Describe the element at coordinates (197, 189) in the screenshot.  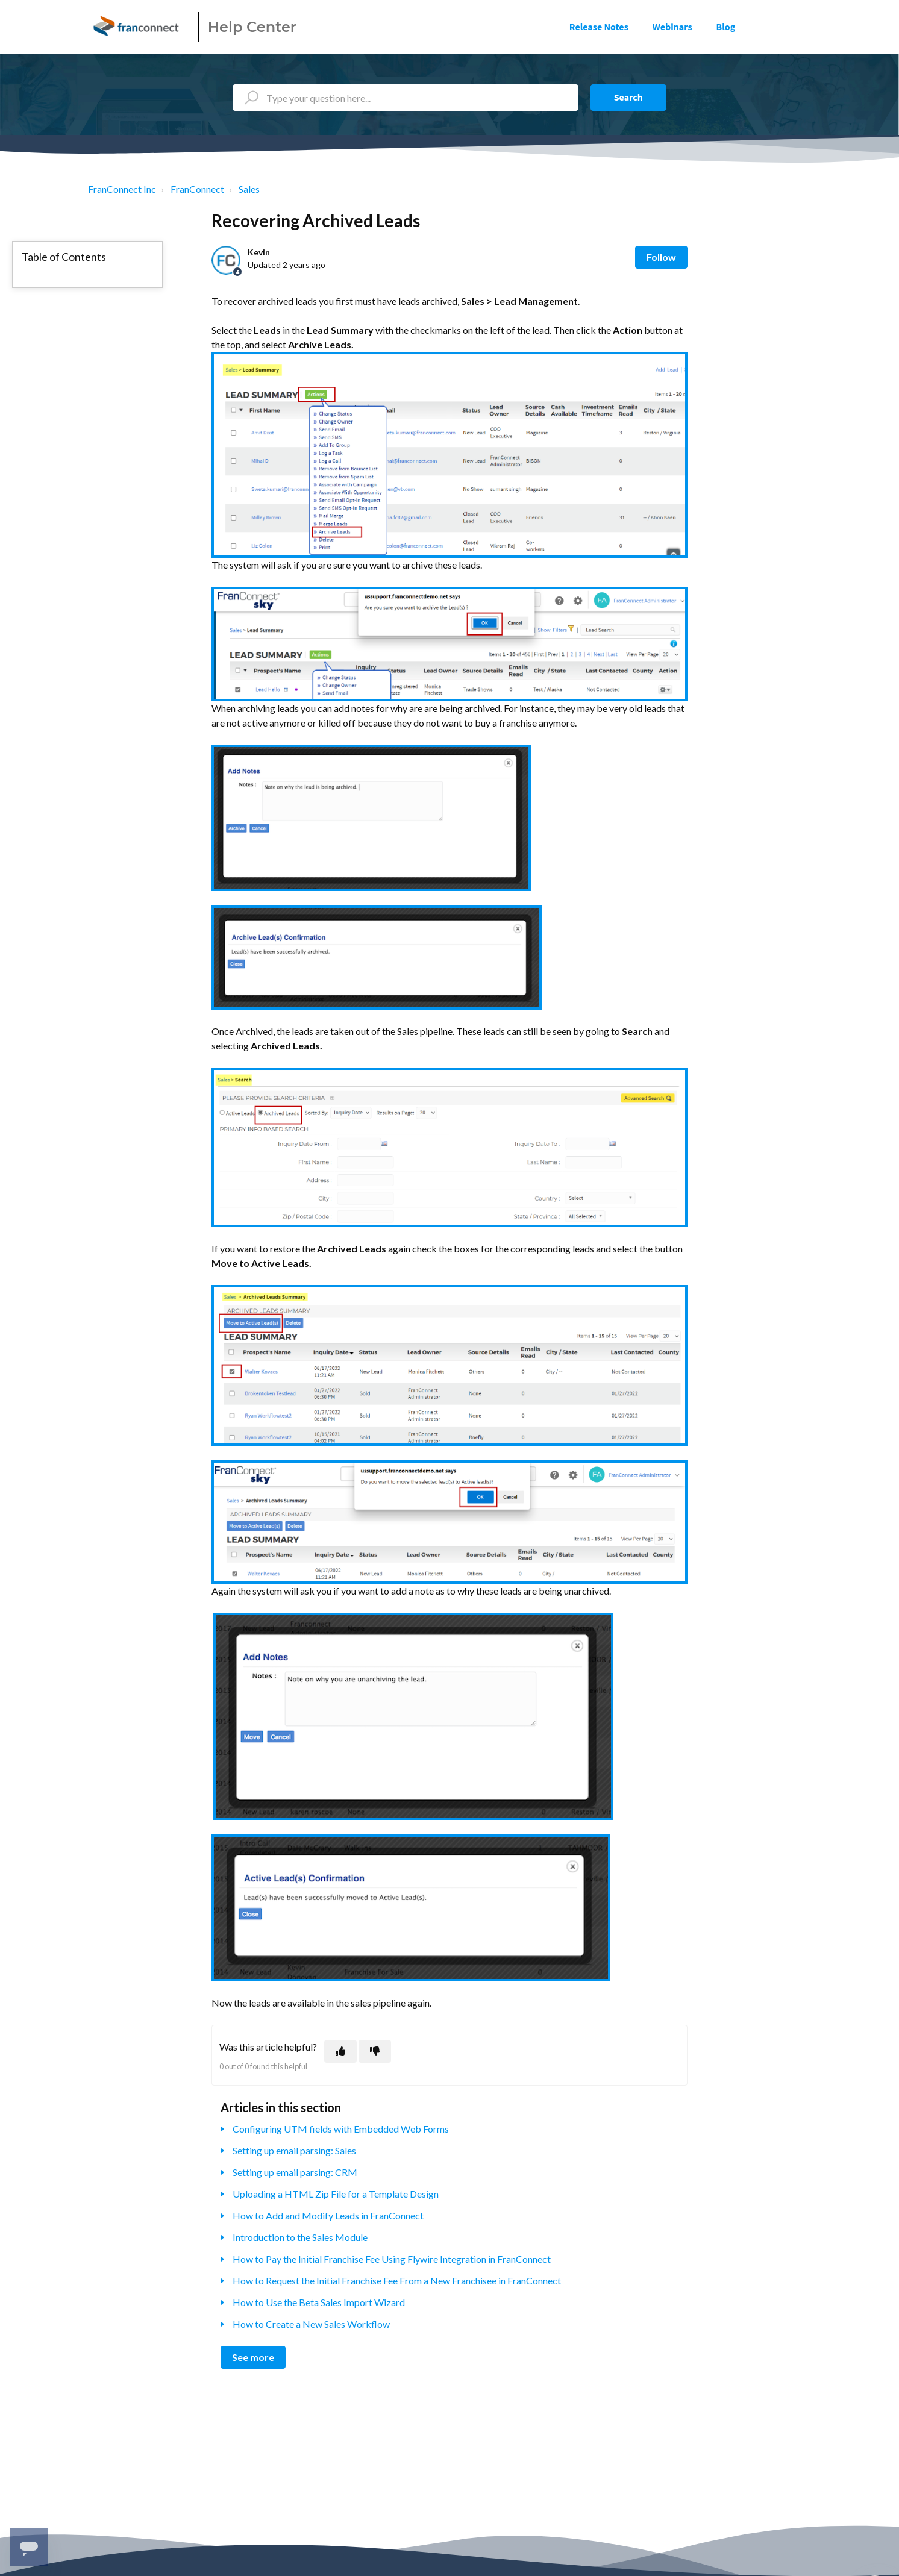
I see `FranConnect` at that location.